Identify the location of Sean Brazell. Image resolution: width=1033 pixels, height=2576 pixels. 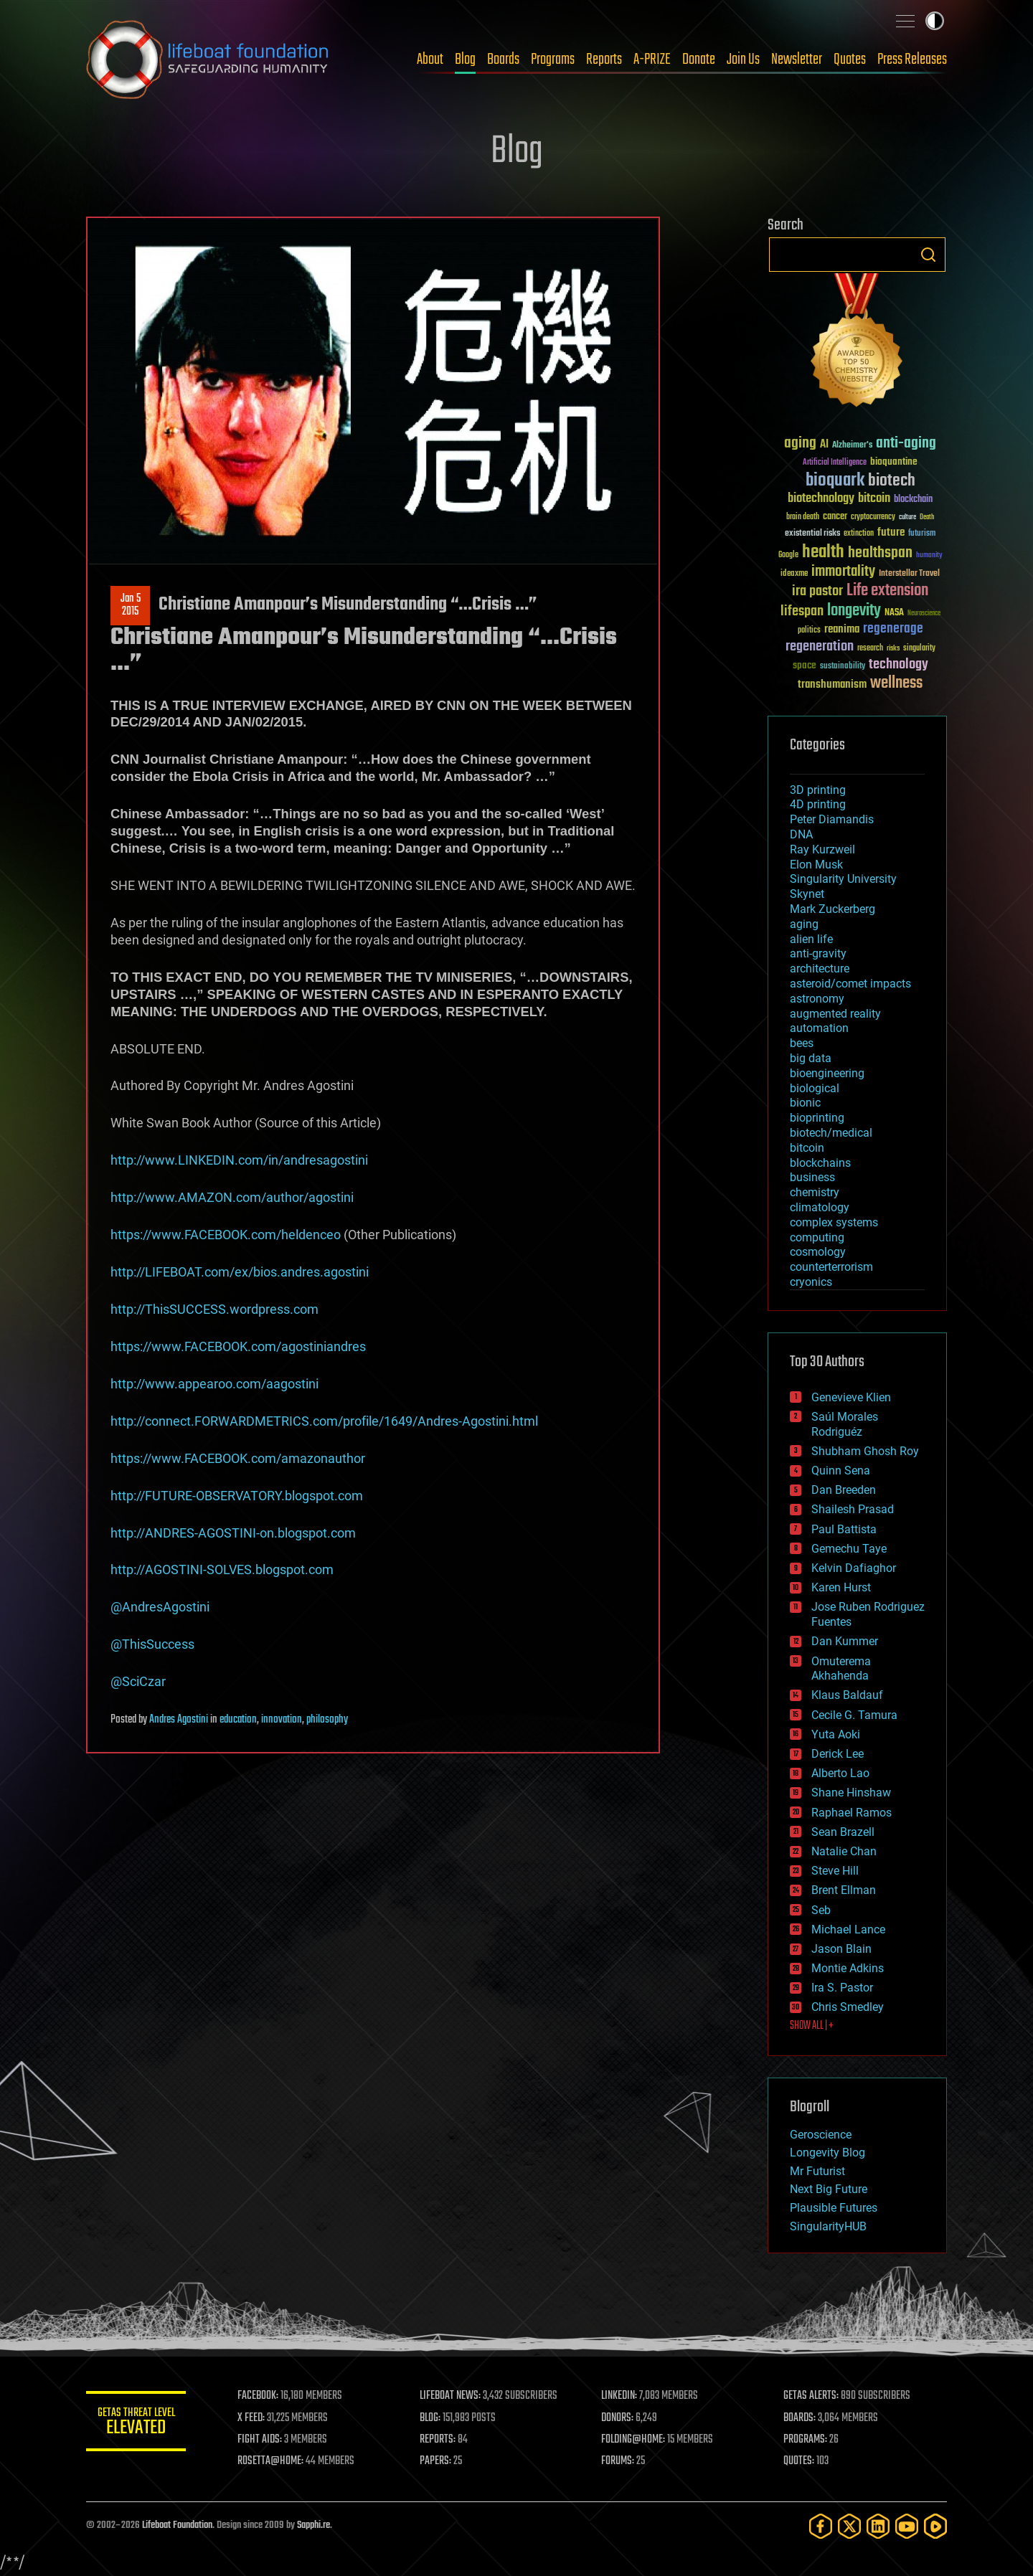
(842, 1832).